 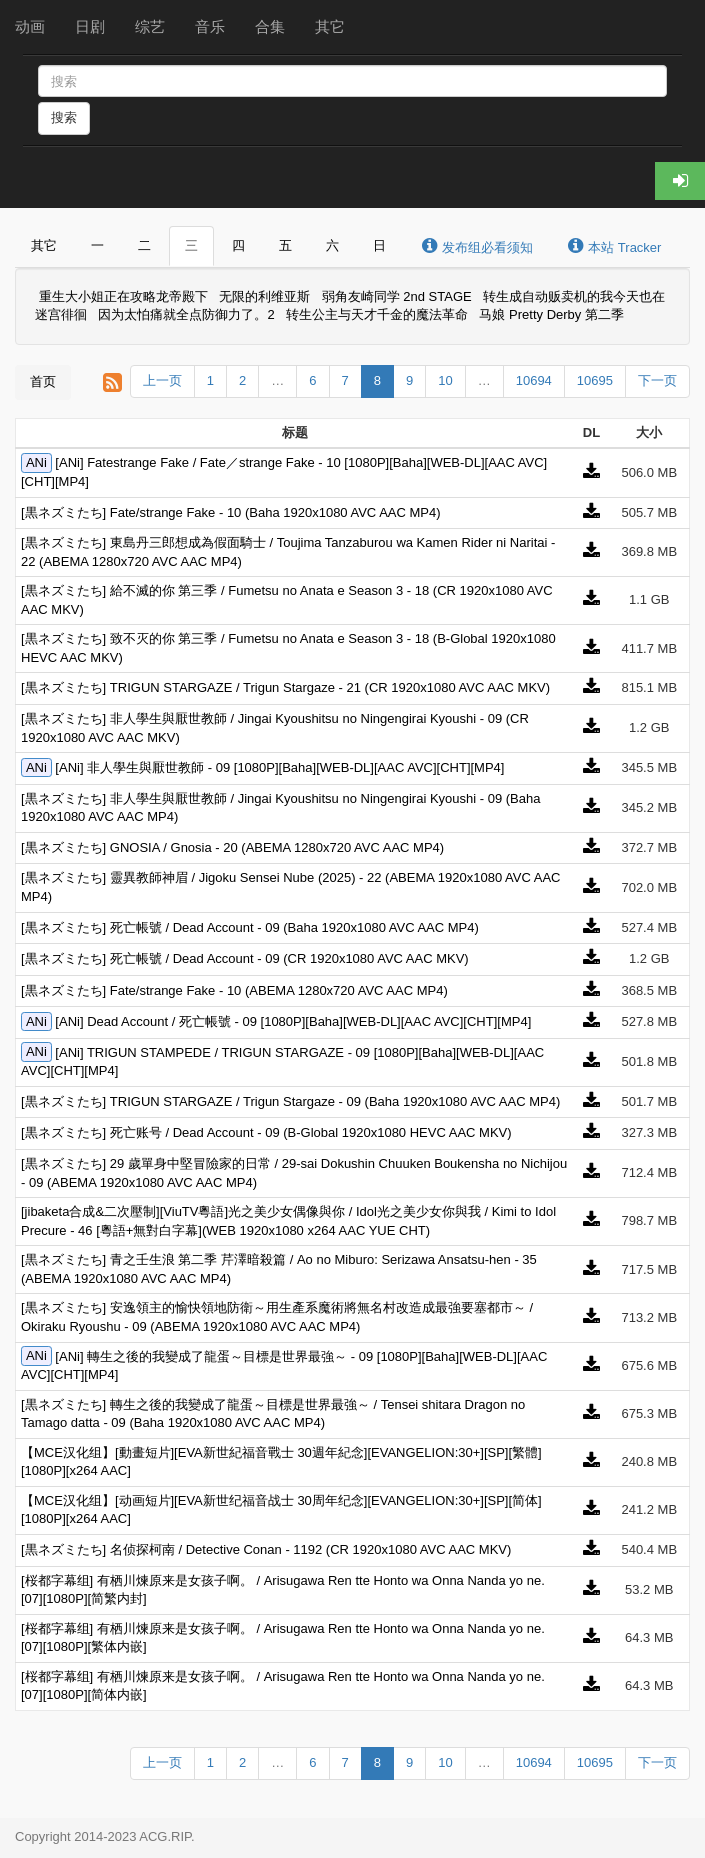 What do you see at coordinates (614, 246) in the screenshot?
I see `本站 Tracker [tab]` at bounding box center [614, 246].